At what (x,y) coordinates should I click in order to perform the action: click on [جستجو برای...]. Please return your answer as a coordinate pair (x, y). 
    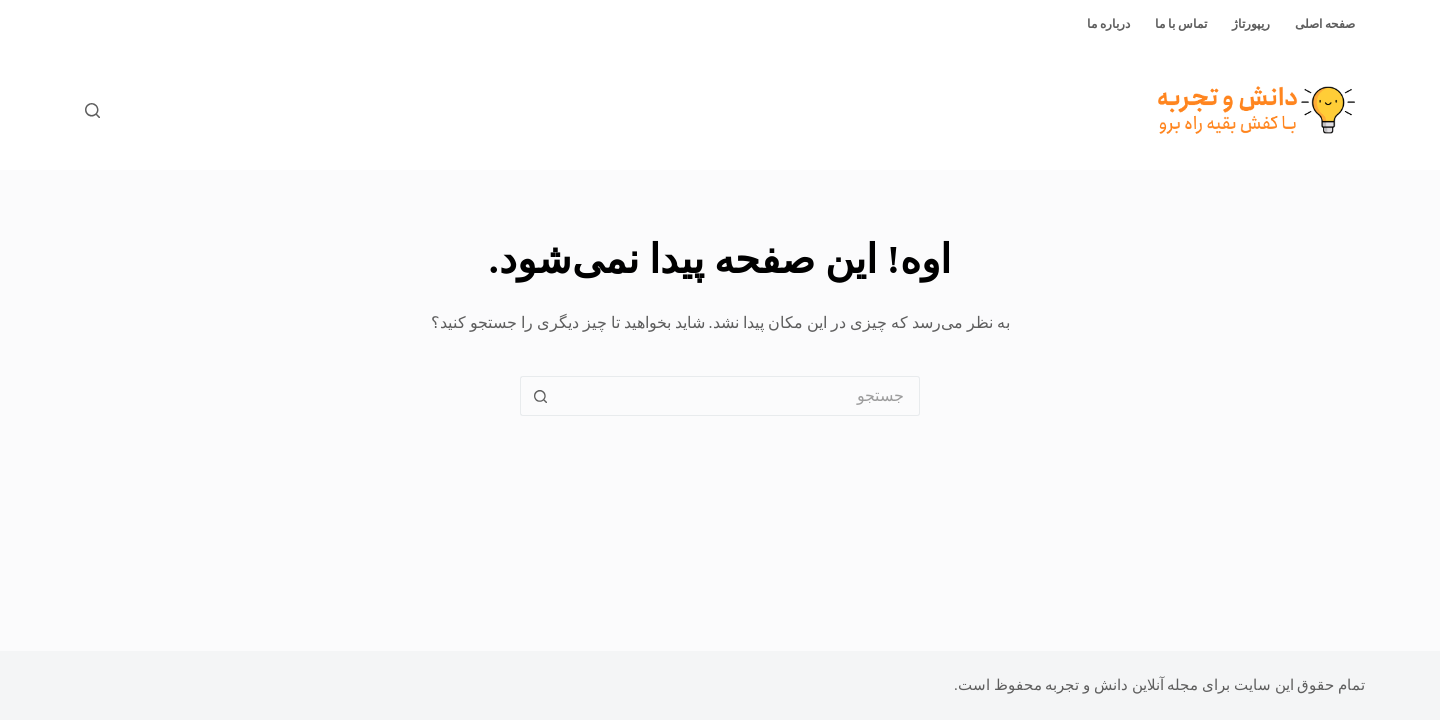
    Looking at the image, I should click on (740, 396).